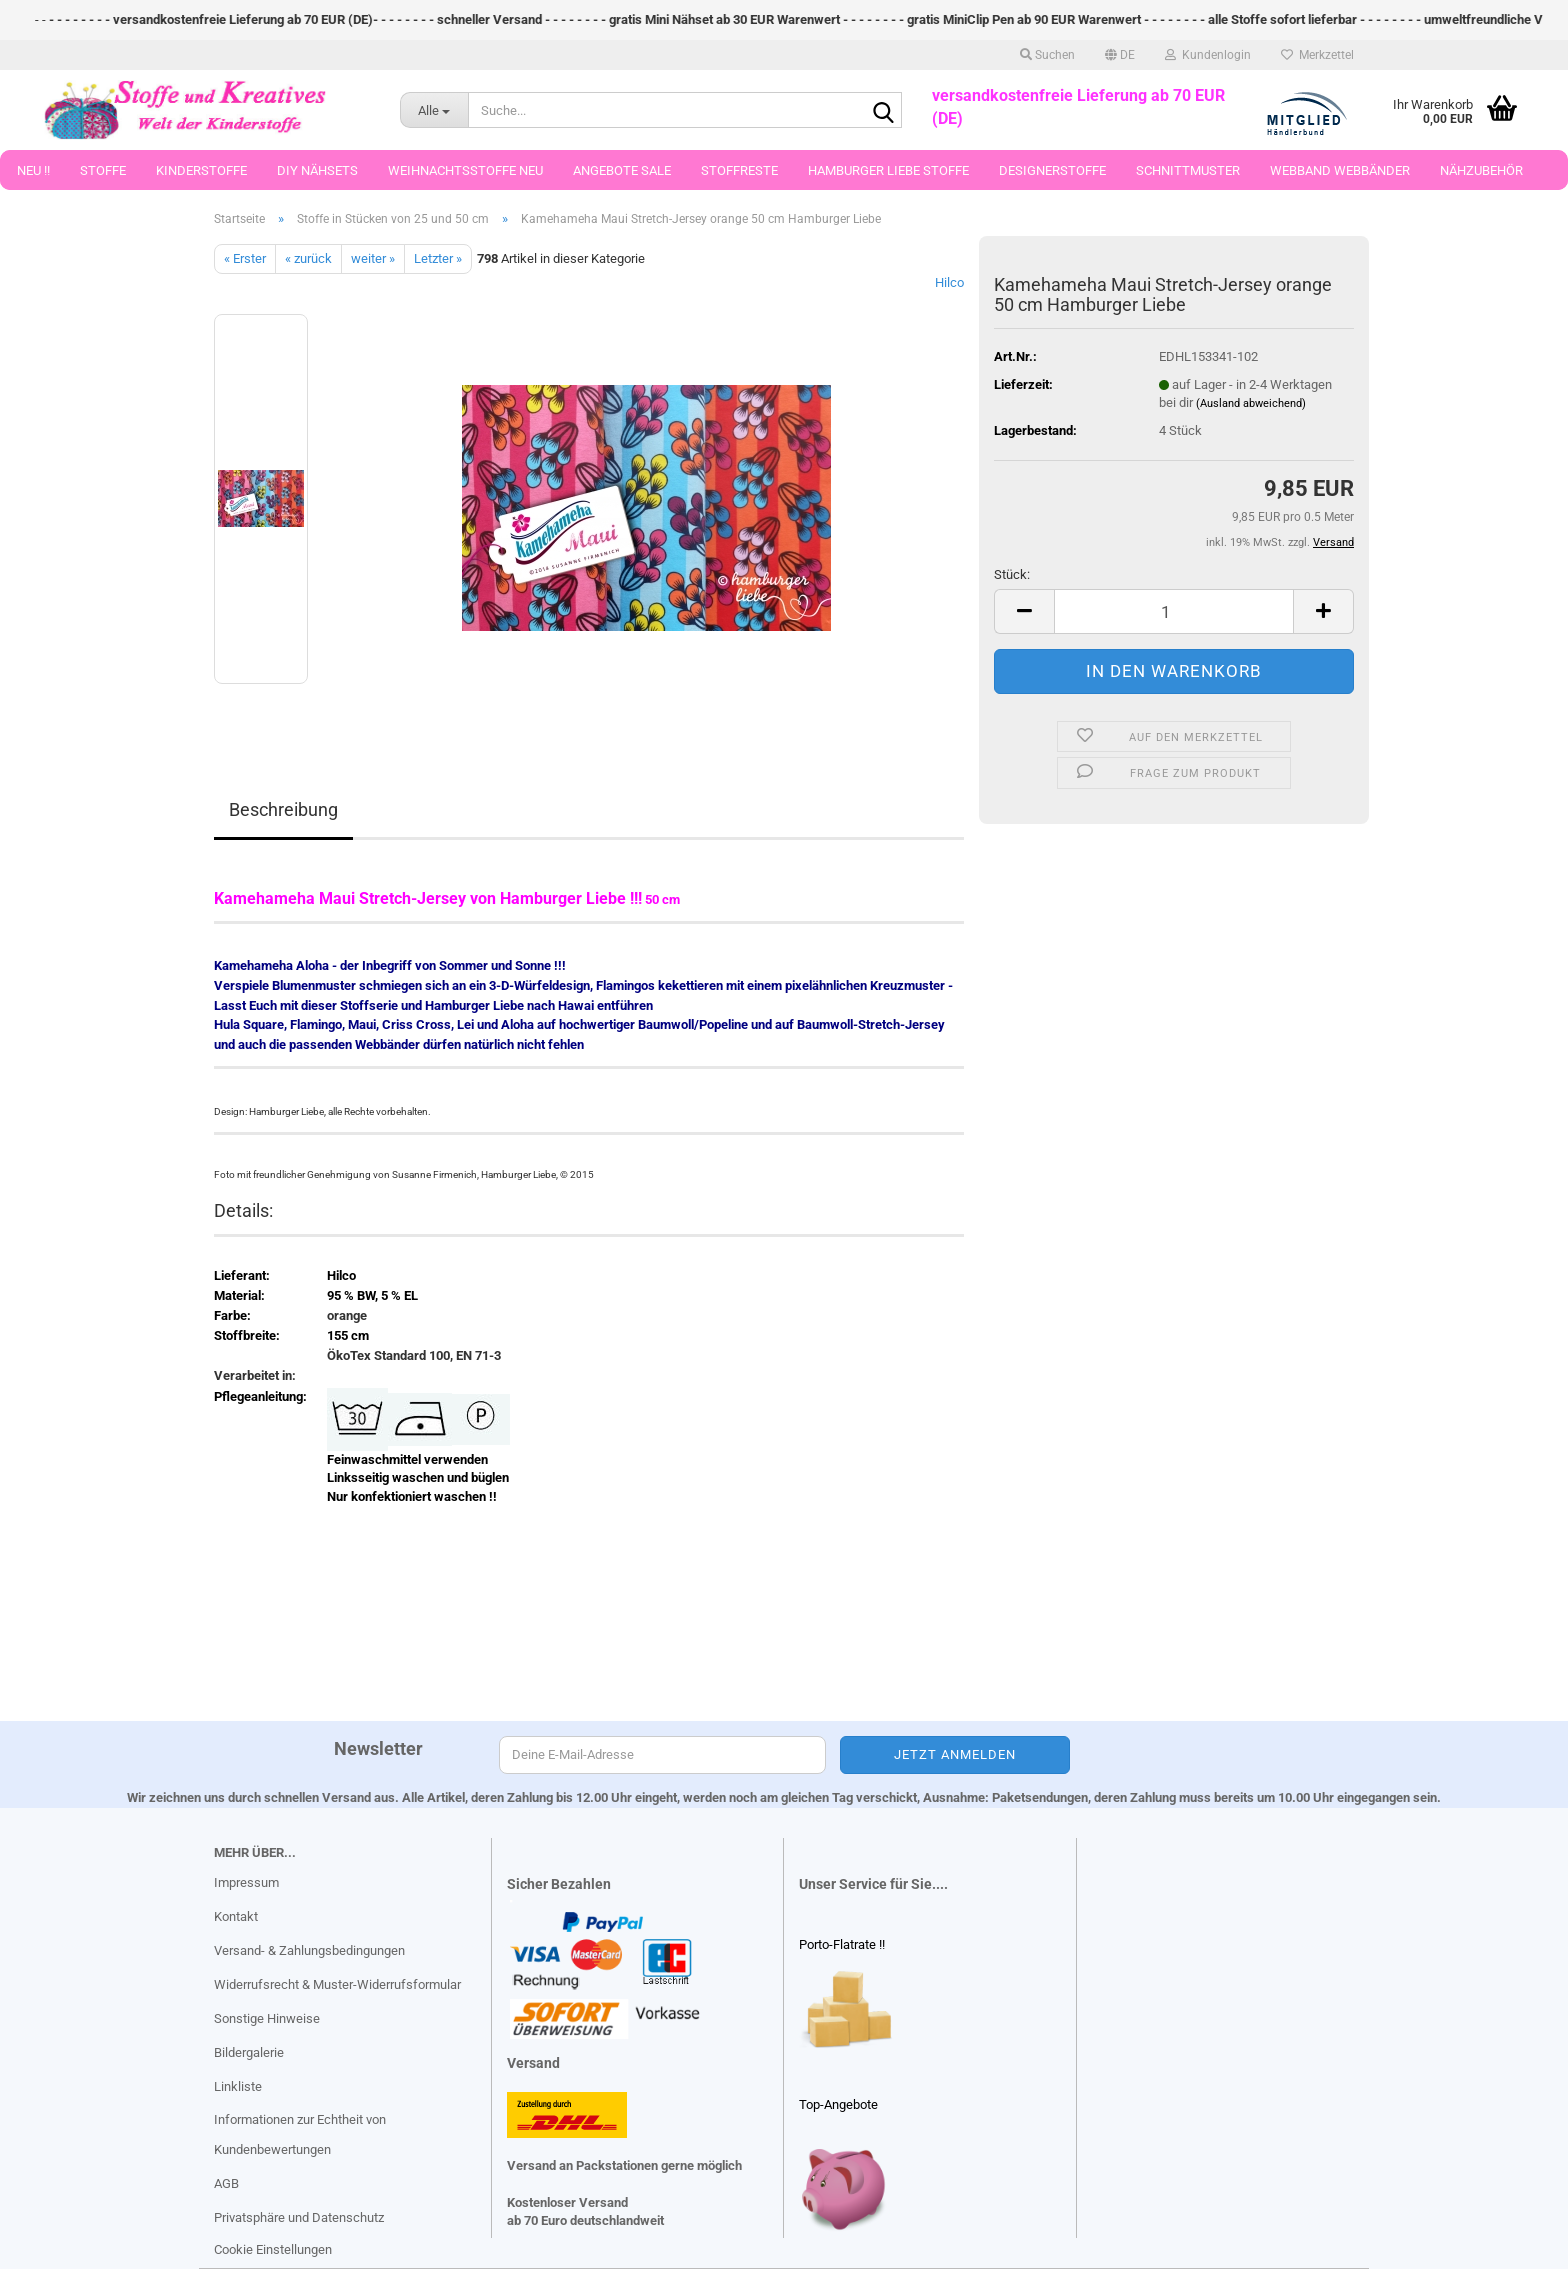 The width and height of the screenshot is (1568, 2290). What do you see at coordinates (1340, 170) in the screenshot?
I see `Webband Webbänder` at bounding box center [1340, 170].